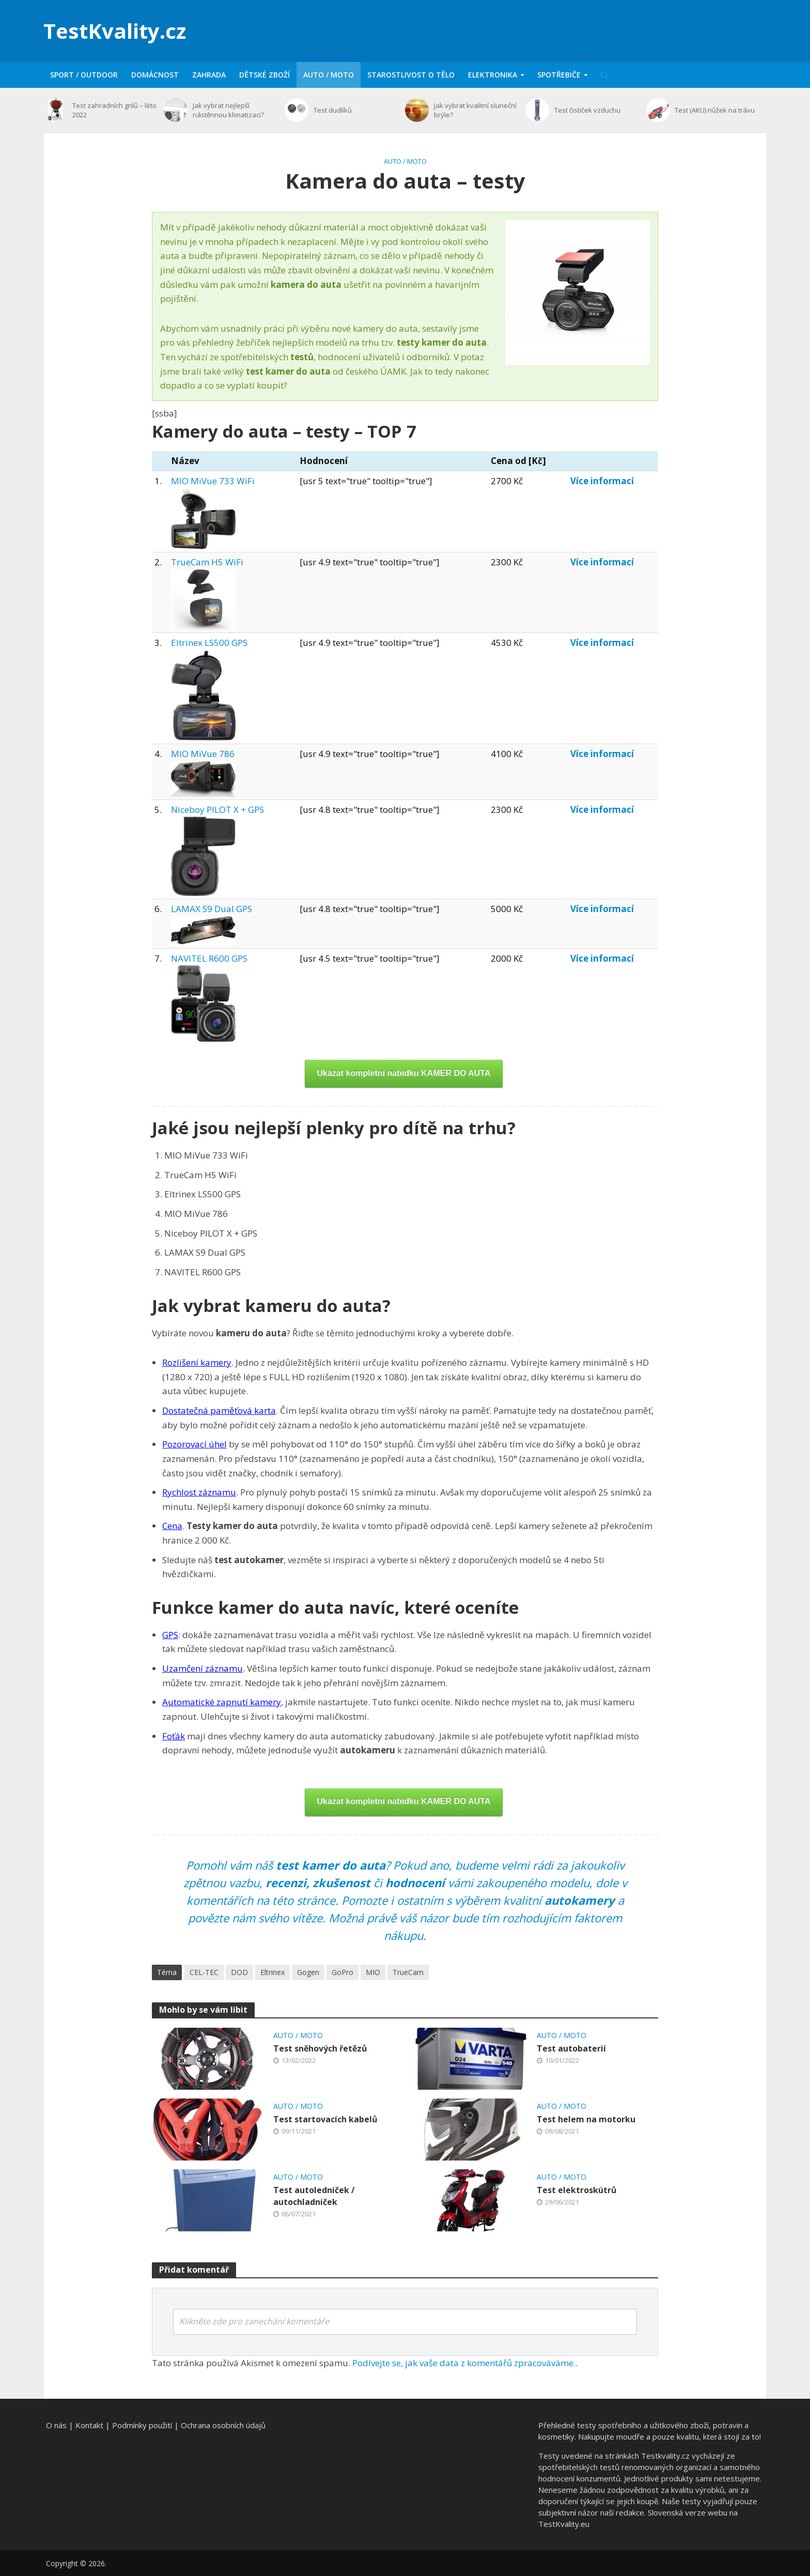 The image size is (810, 2576). I want to click on Více informací, so click(602, 481).